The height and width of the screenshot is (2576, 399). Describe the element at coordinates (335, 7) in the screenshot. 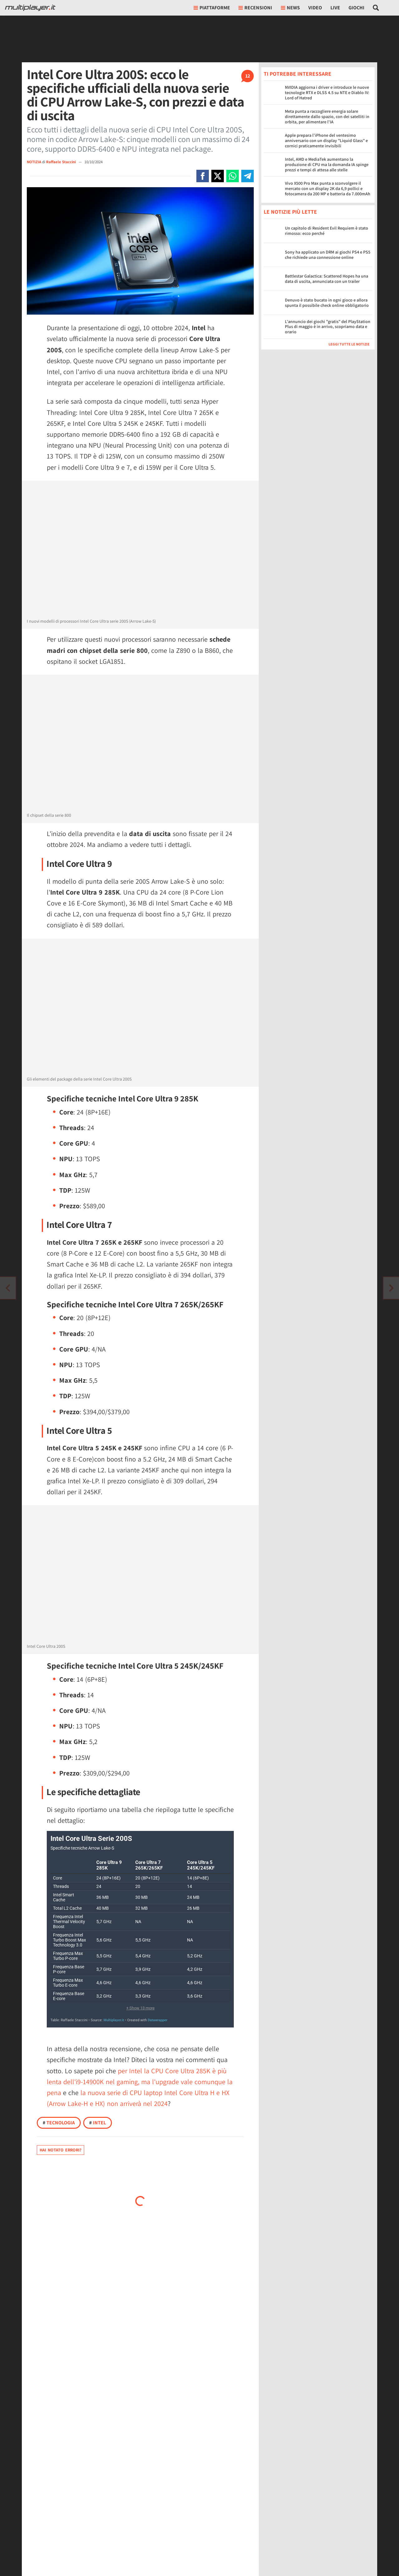

I see `Live` at that location.